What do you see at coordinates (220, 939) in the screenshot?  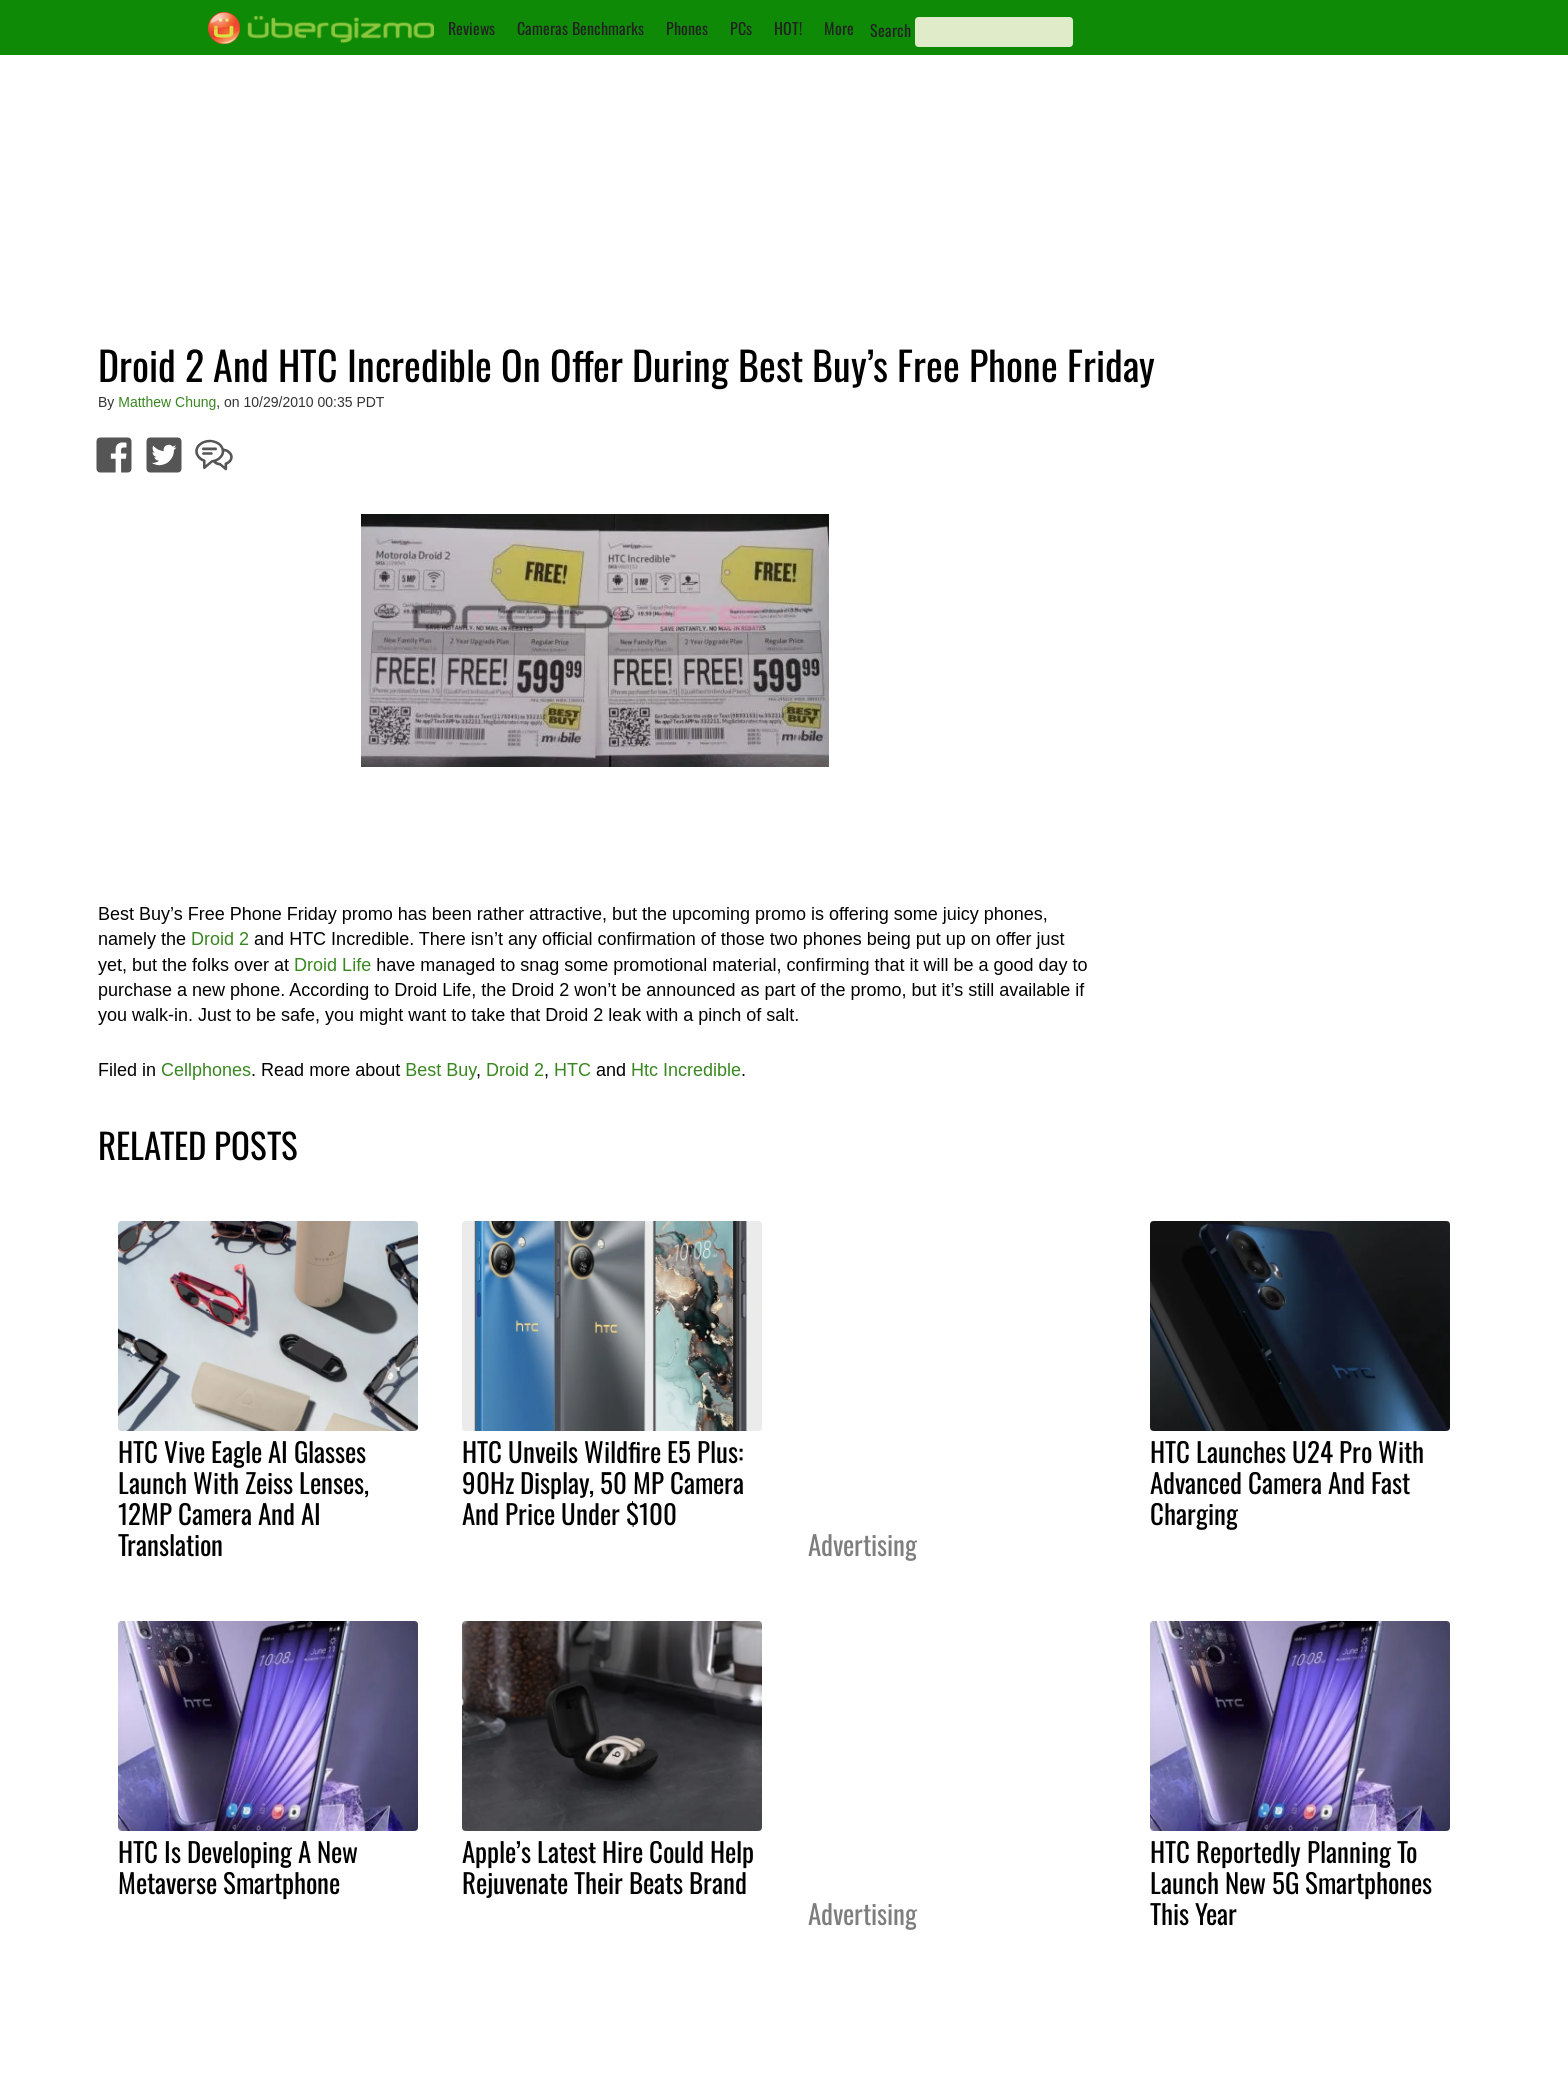 I see `Droid 2` at bounding box center [220, 939].